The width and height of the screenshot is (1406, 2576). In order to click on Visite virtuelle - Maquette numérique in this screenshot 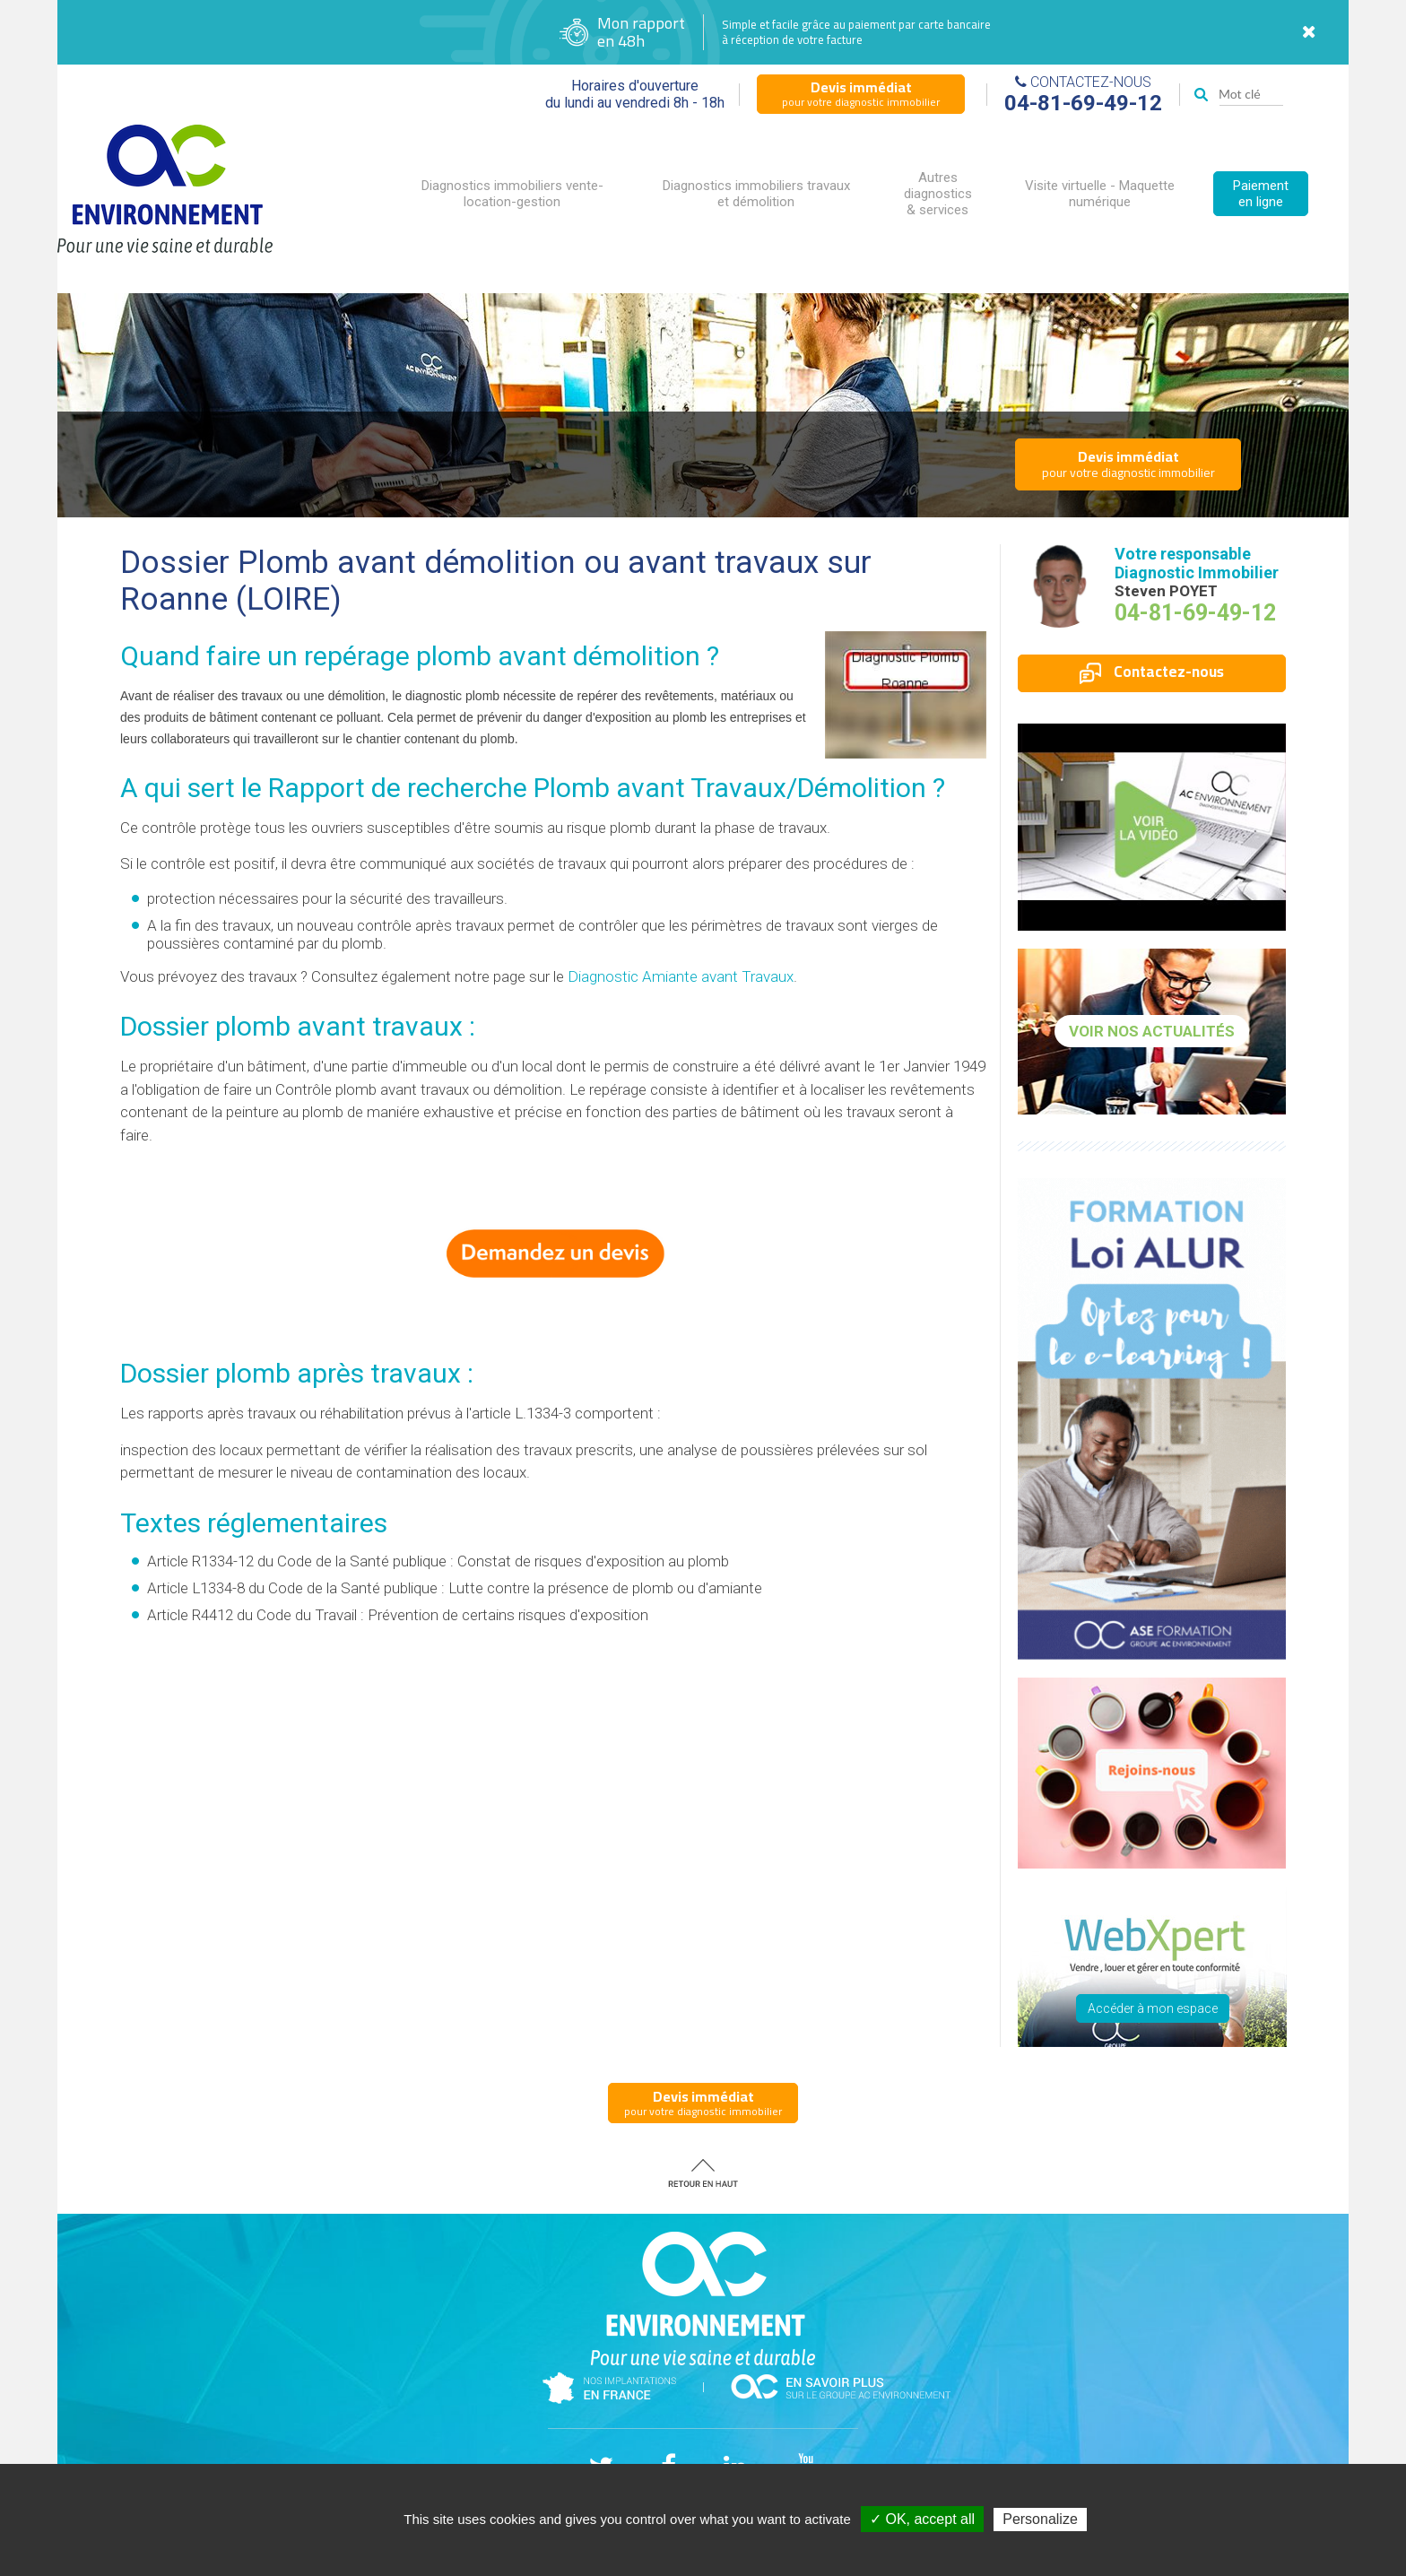, I will do `click(1100, 194)`.